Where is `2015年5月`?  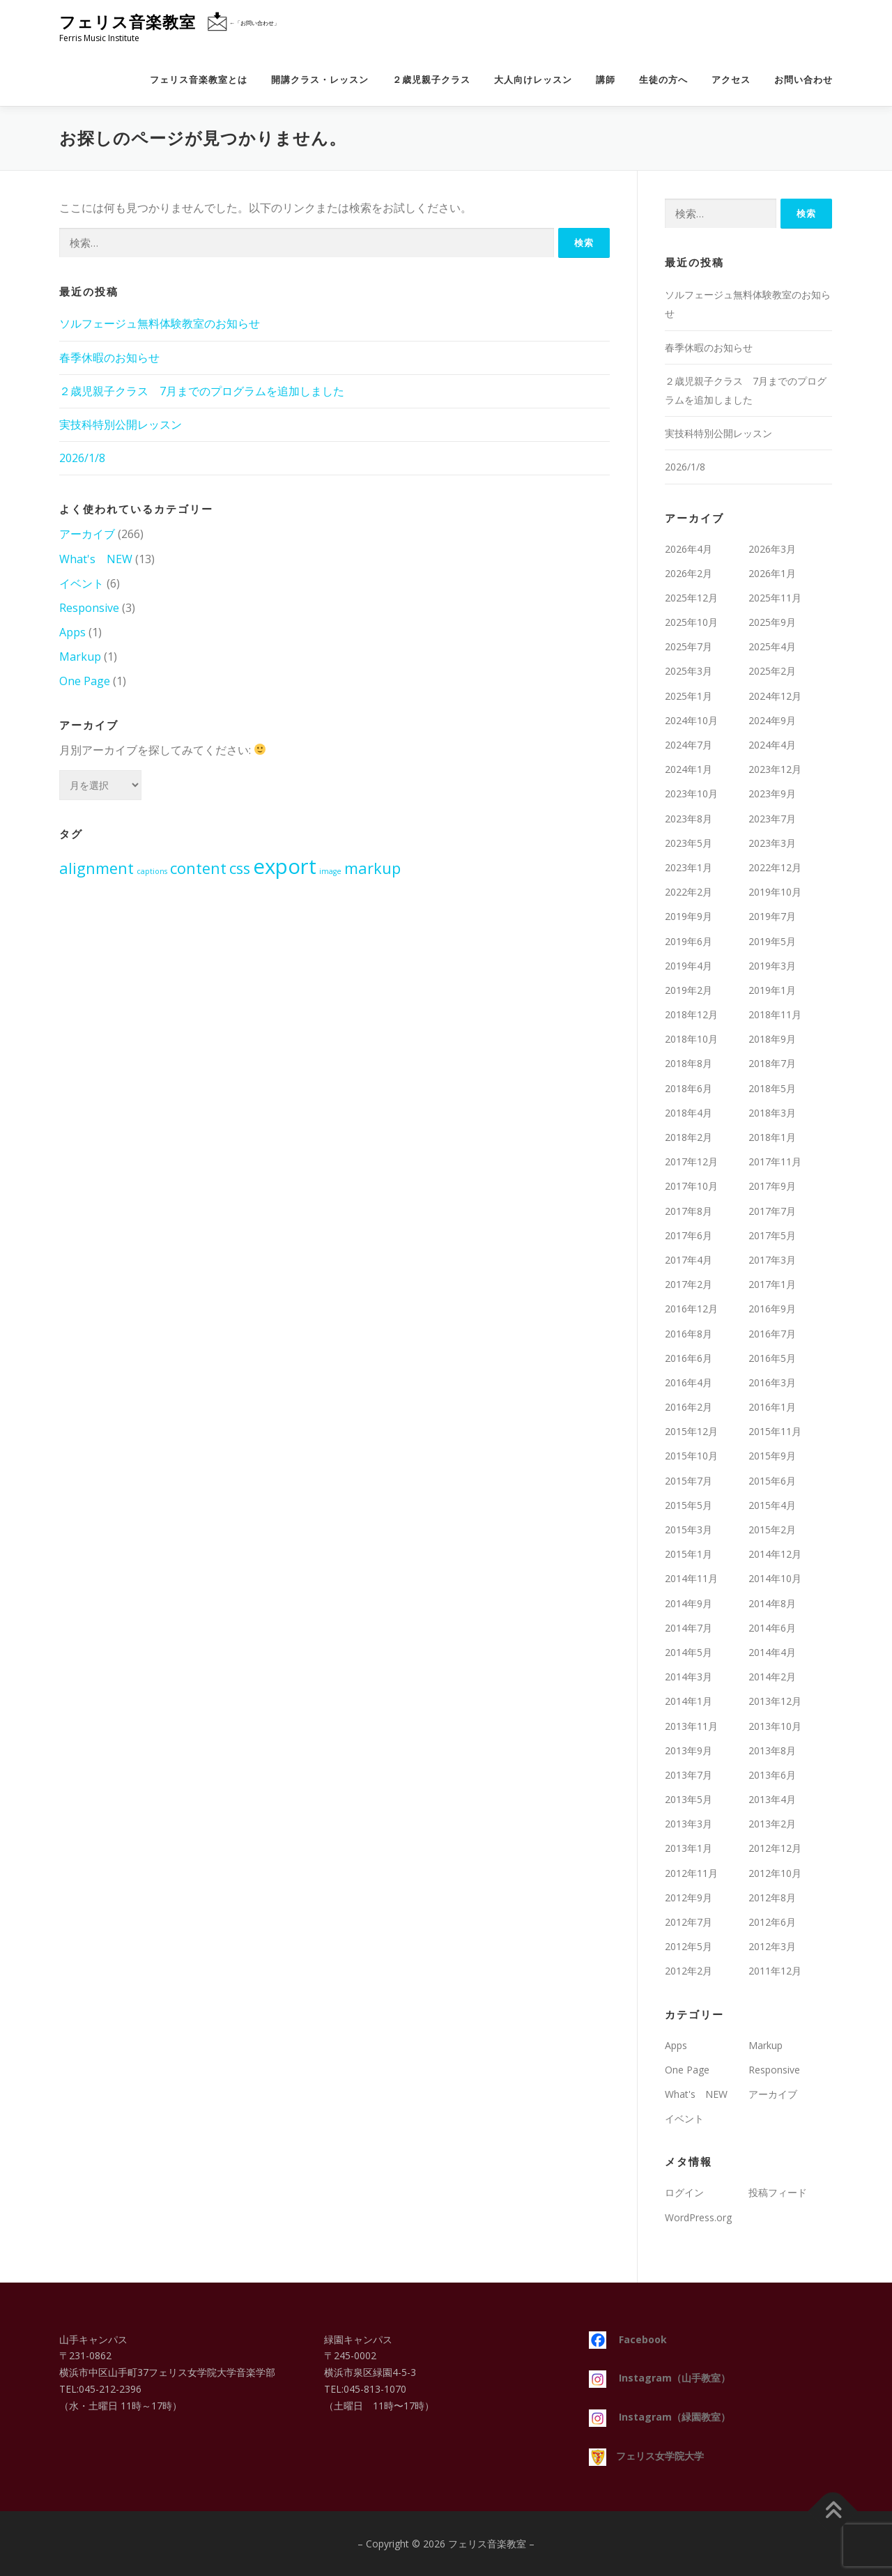 2015年5月 is located at coordinates (688, 1505).